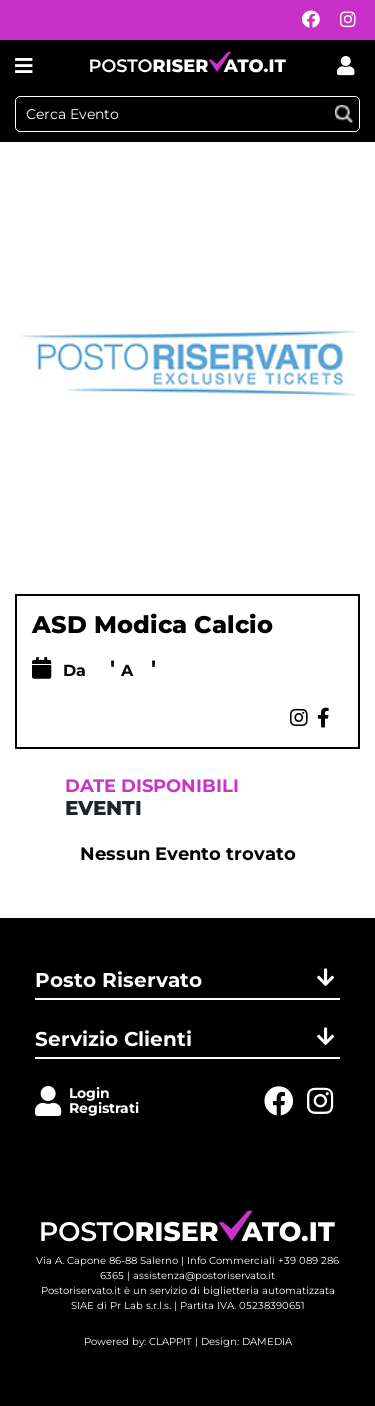 This screenshot has width=375, height=1406. Describe the element at coordinates (204, 1275) in the screenshot. I see `assistenza@postoriservato.it` at that location.